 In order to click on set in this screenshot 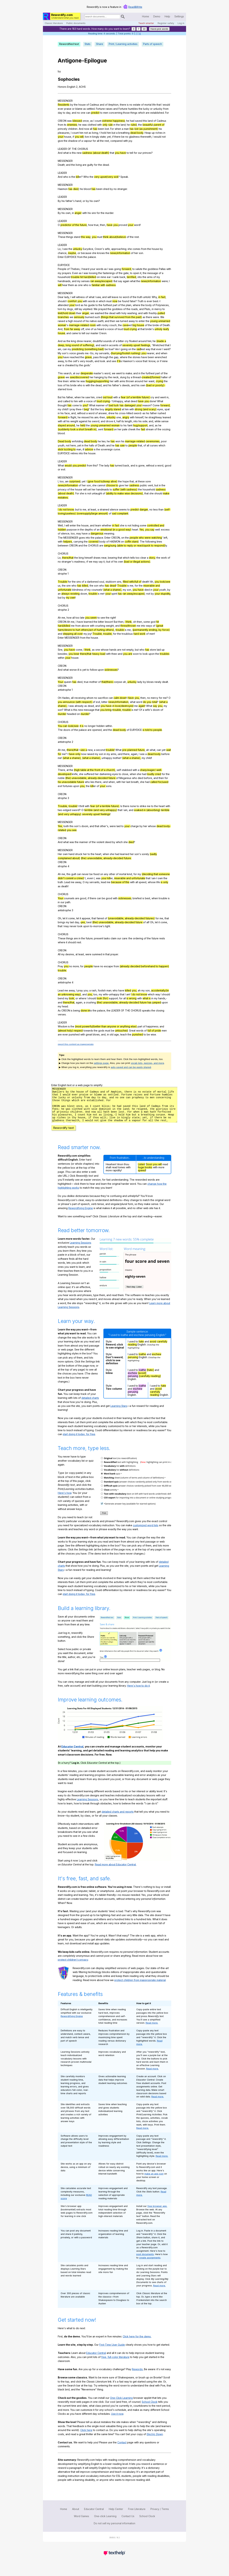, I will do `click(89, 489)`.